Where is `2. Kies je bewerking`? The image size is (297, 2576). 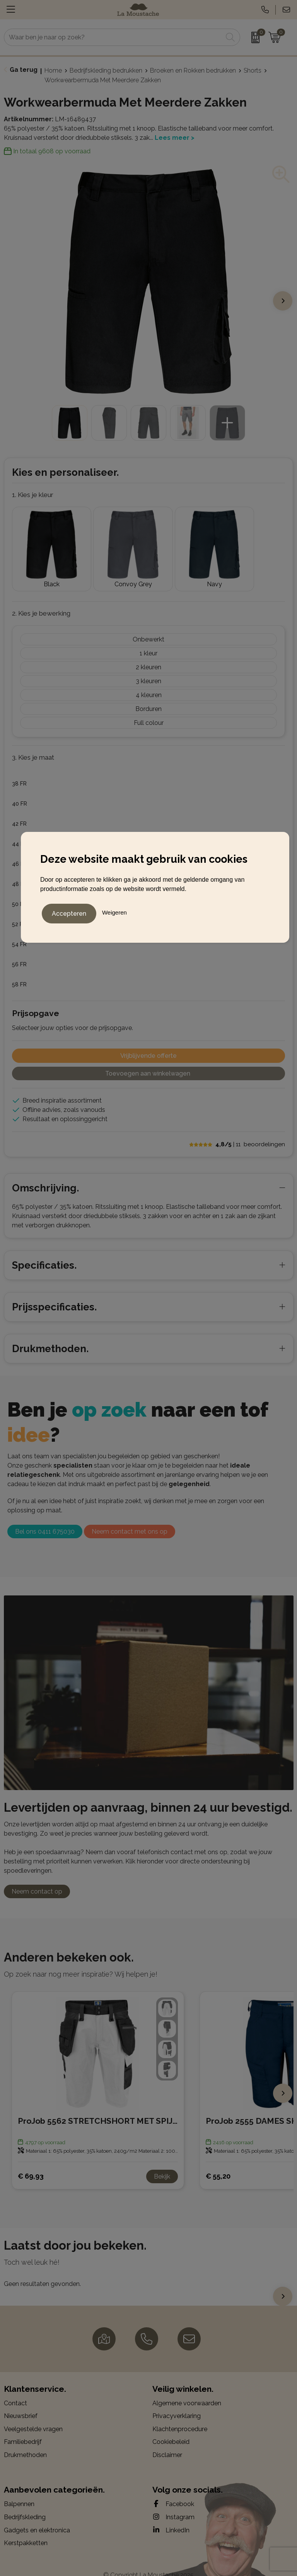
2. Kies je bewerking is located at coordinates (41, 600).